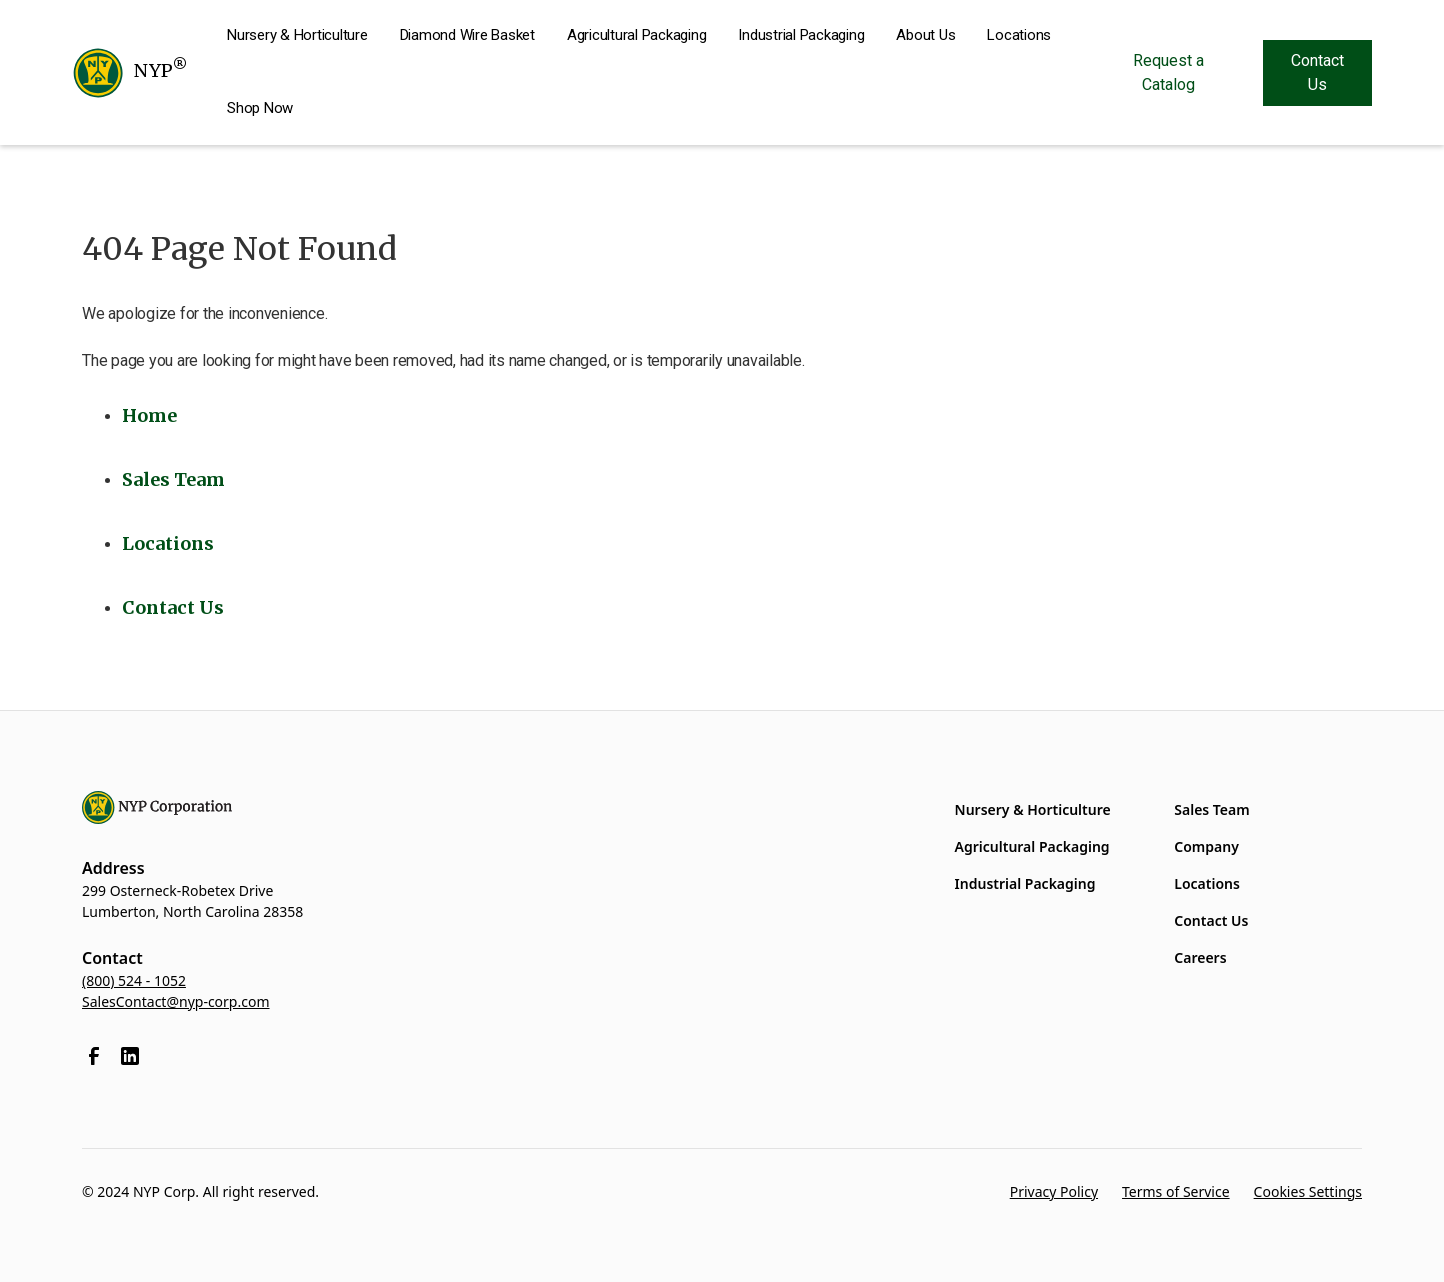  I want to click on Nursery & Horticulture, so click(297, 35).